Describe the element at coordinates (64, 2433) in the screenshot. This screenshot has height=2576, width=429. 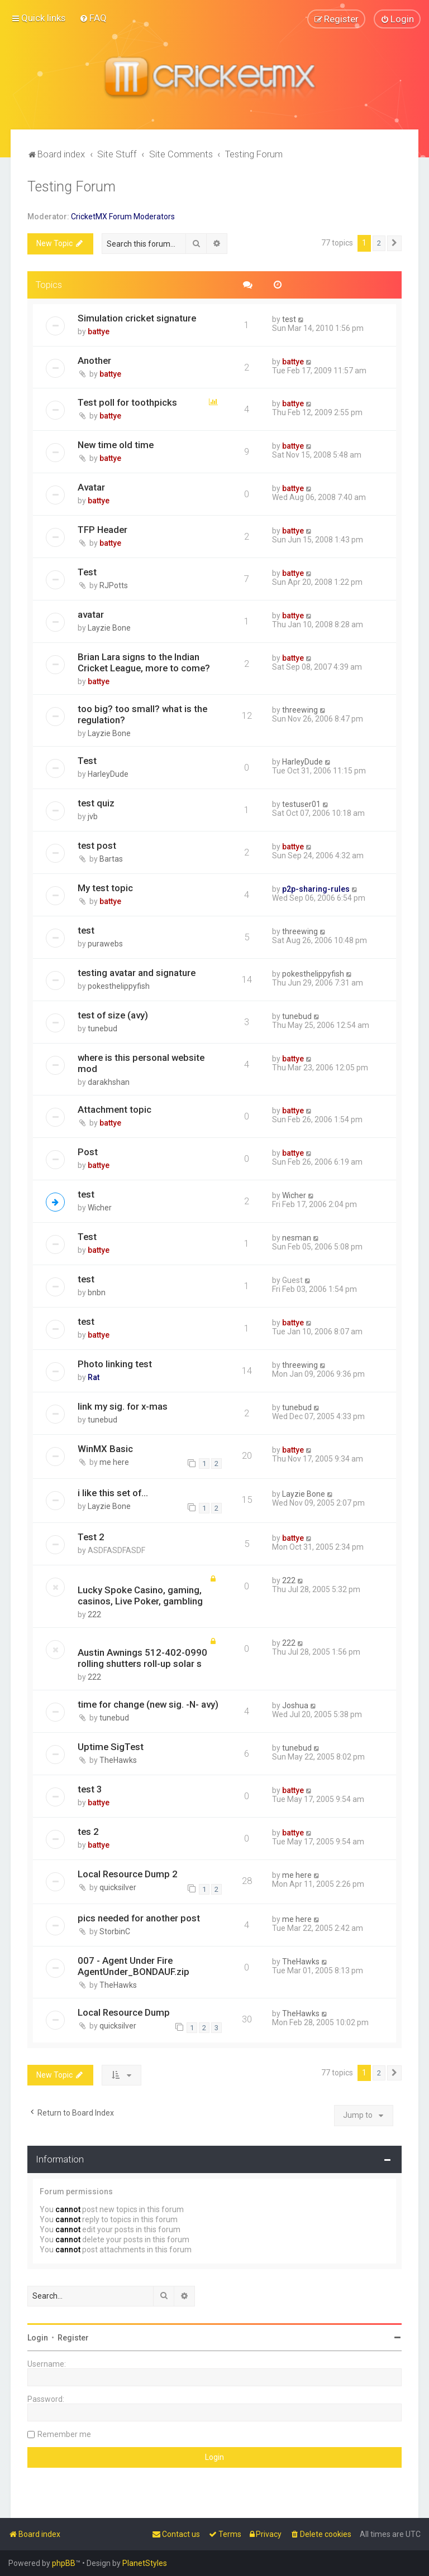
I see `Remember me` at that location.